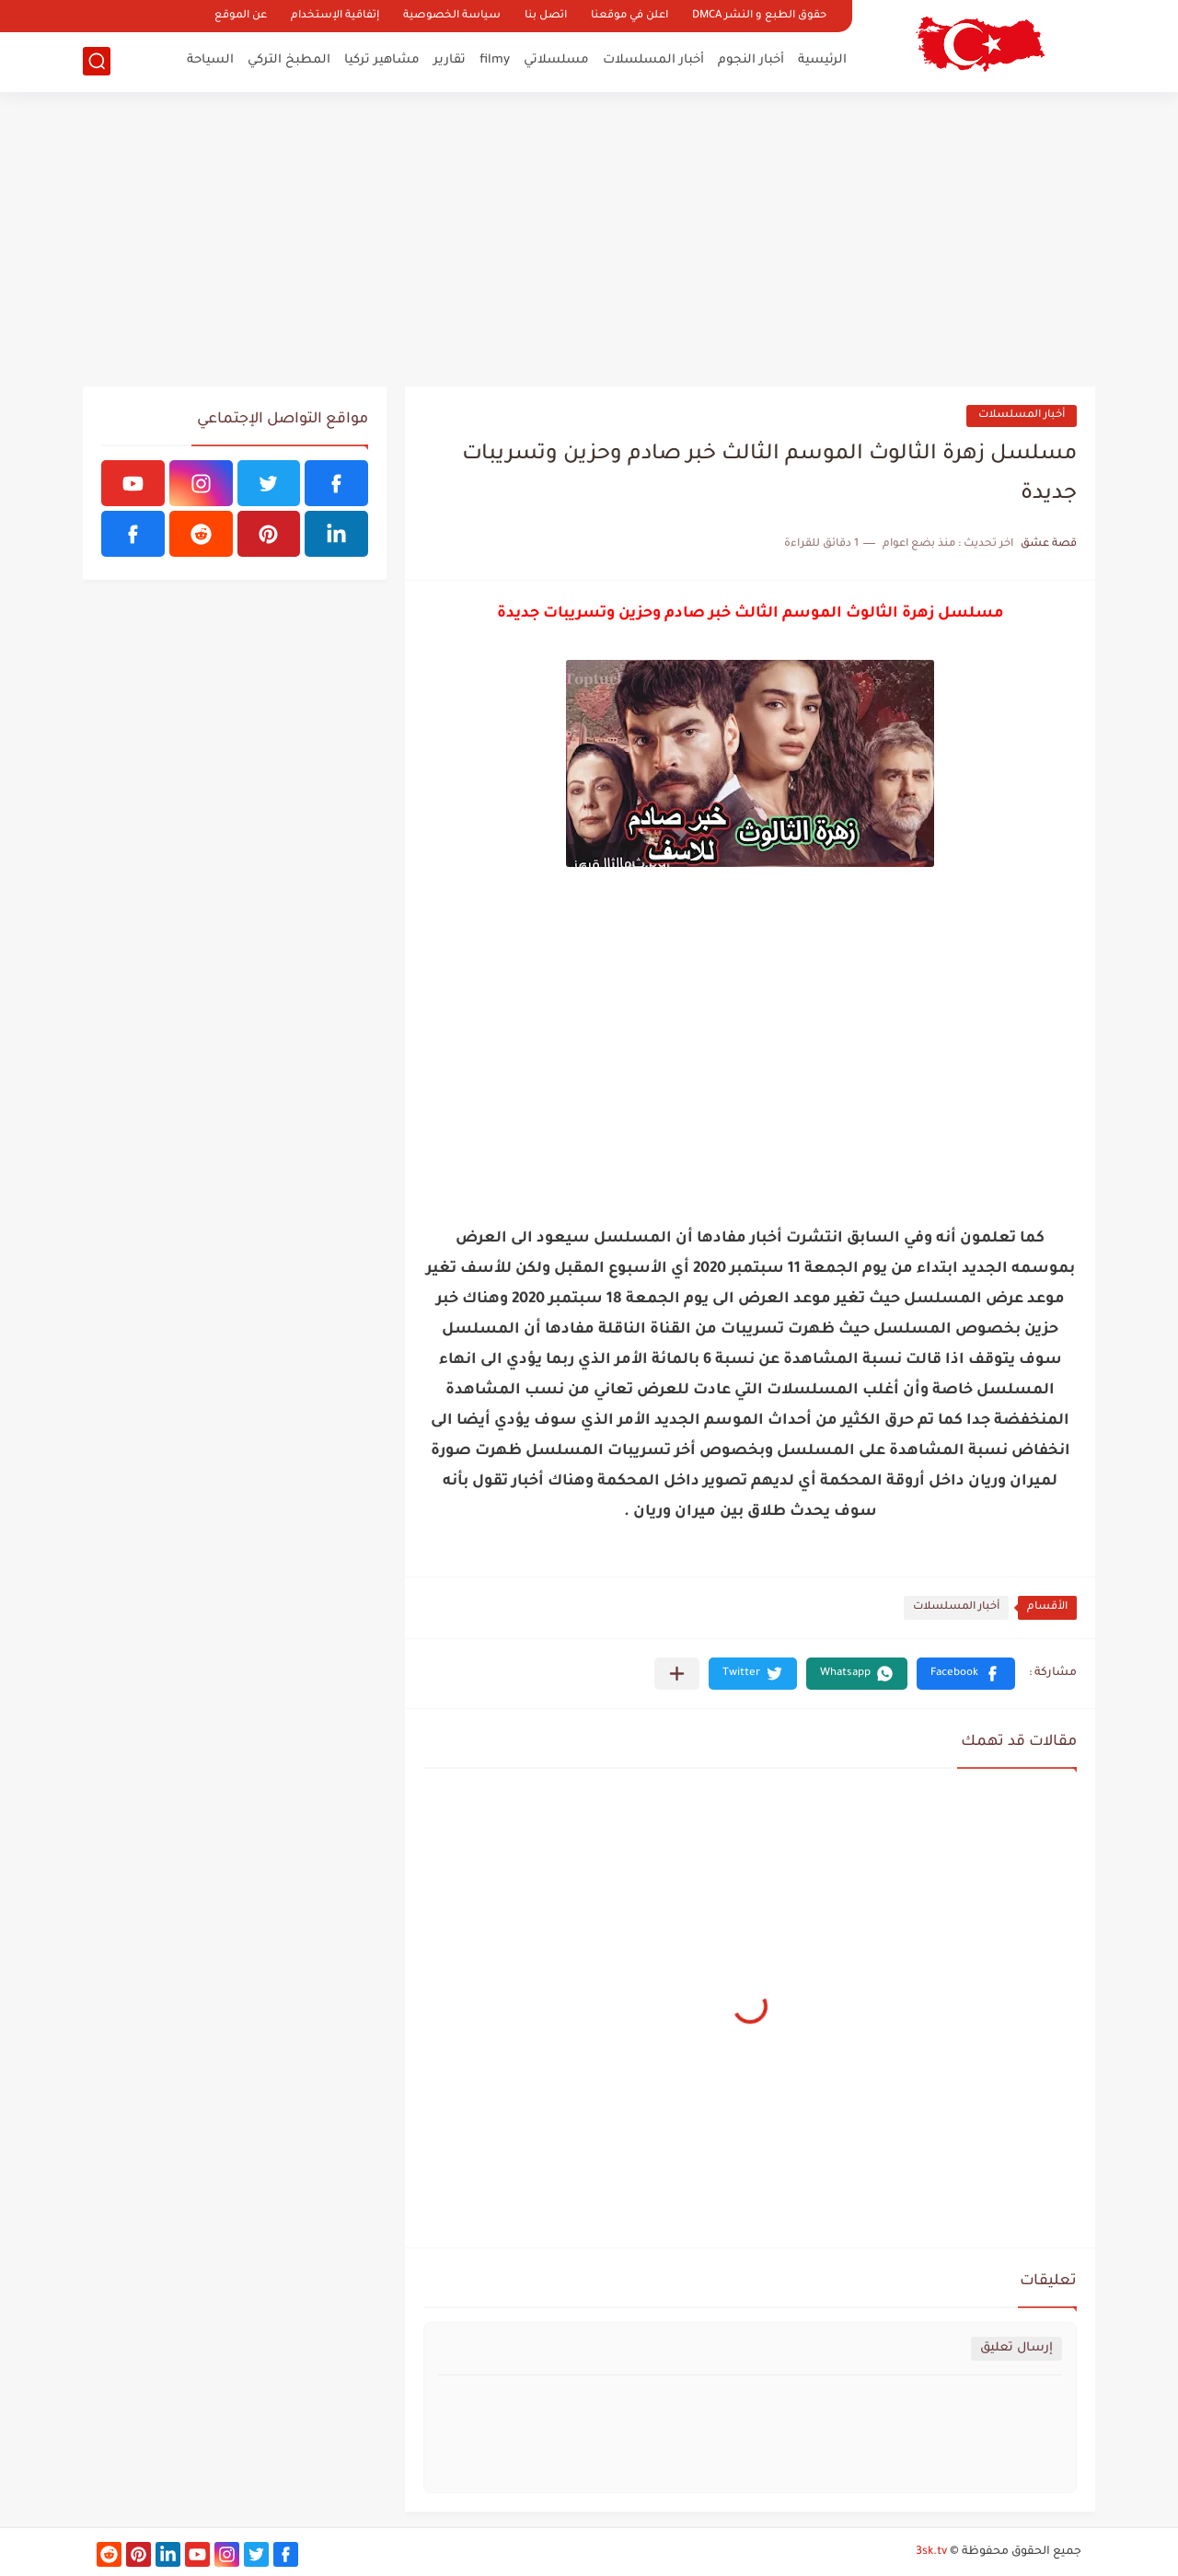 Image resolution: width=1178 pixels, height=2576 pixels. What do you see at coordinates (240, 16) in the screenshot?
I see `عن الموقع` at bounding box center [240, 16].